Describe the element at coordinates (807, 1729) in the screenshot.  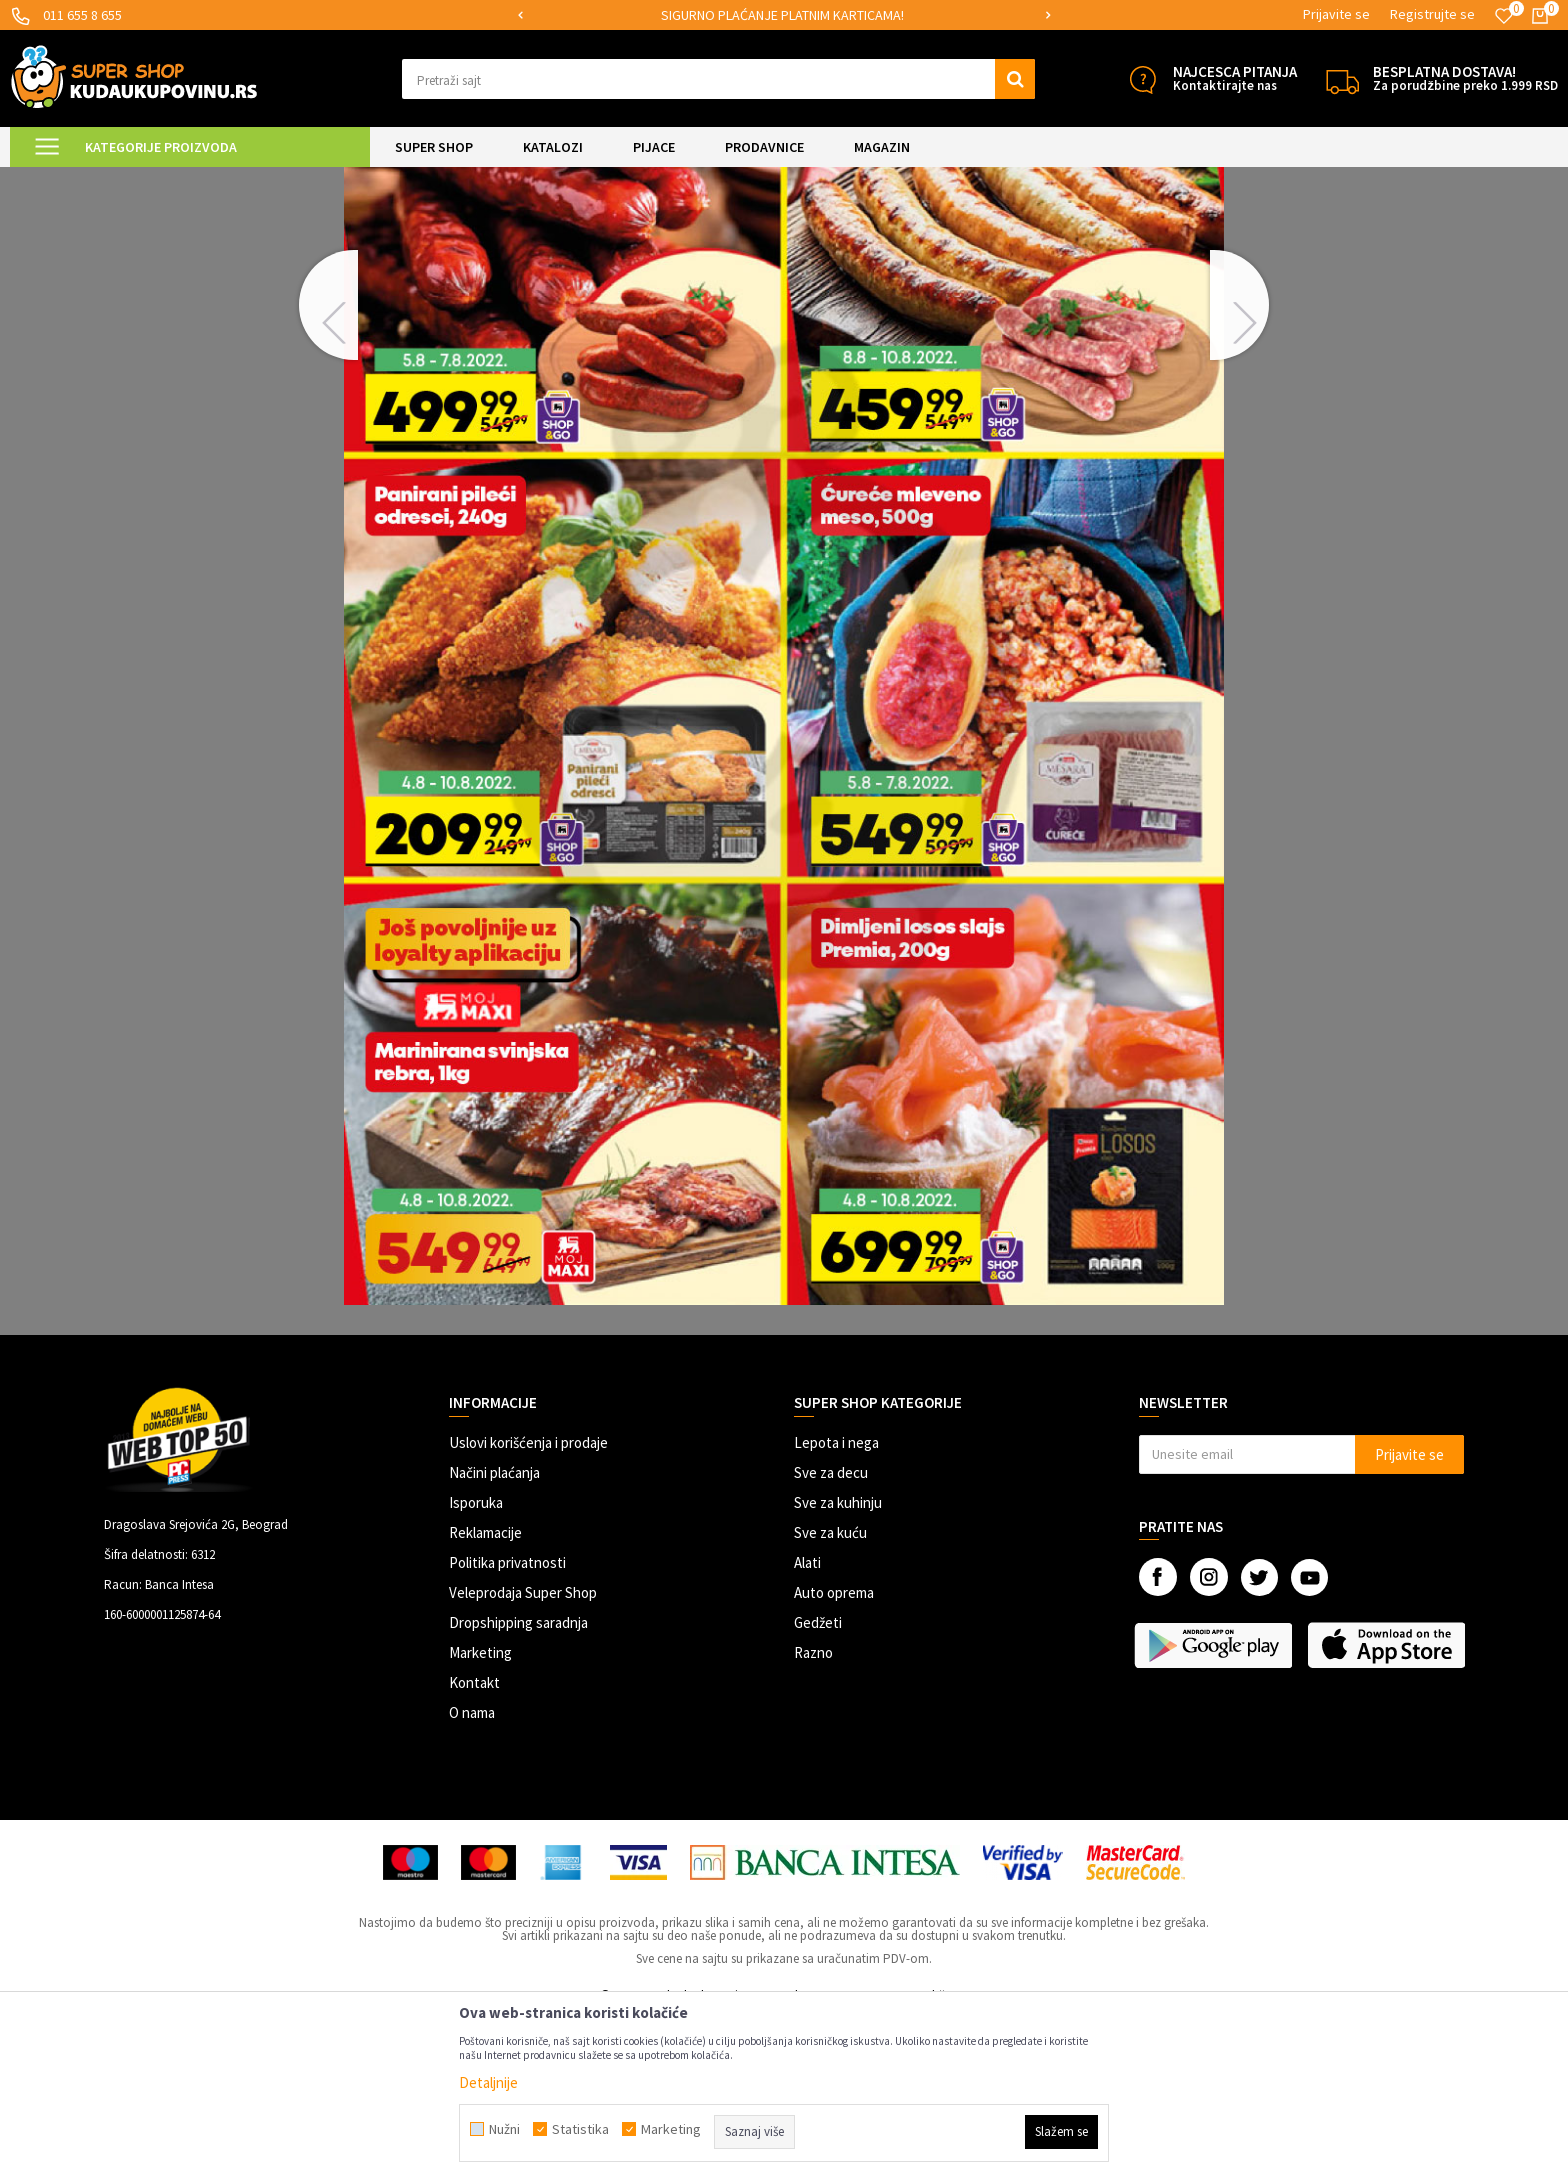
I see `Alati` at that location.